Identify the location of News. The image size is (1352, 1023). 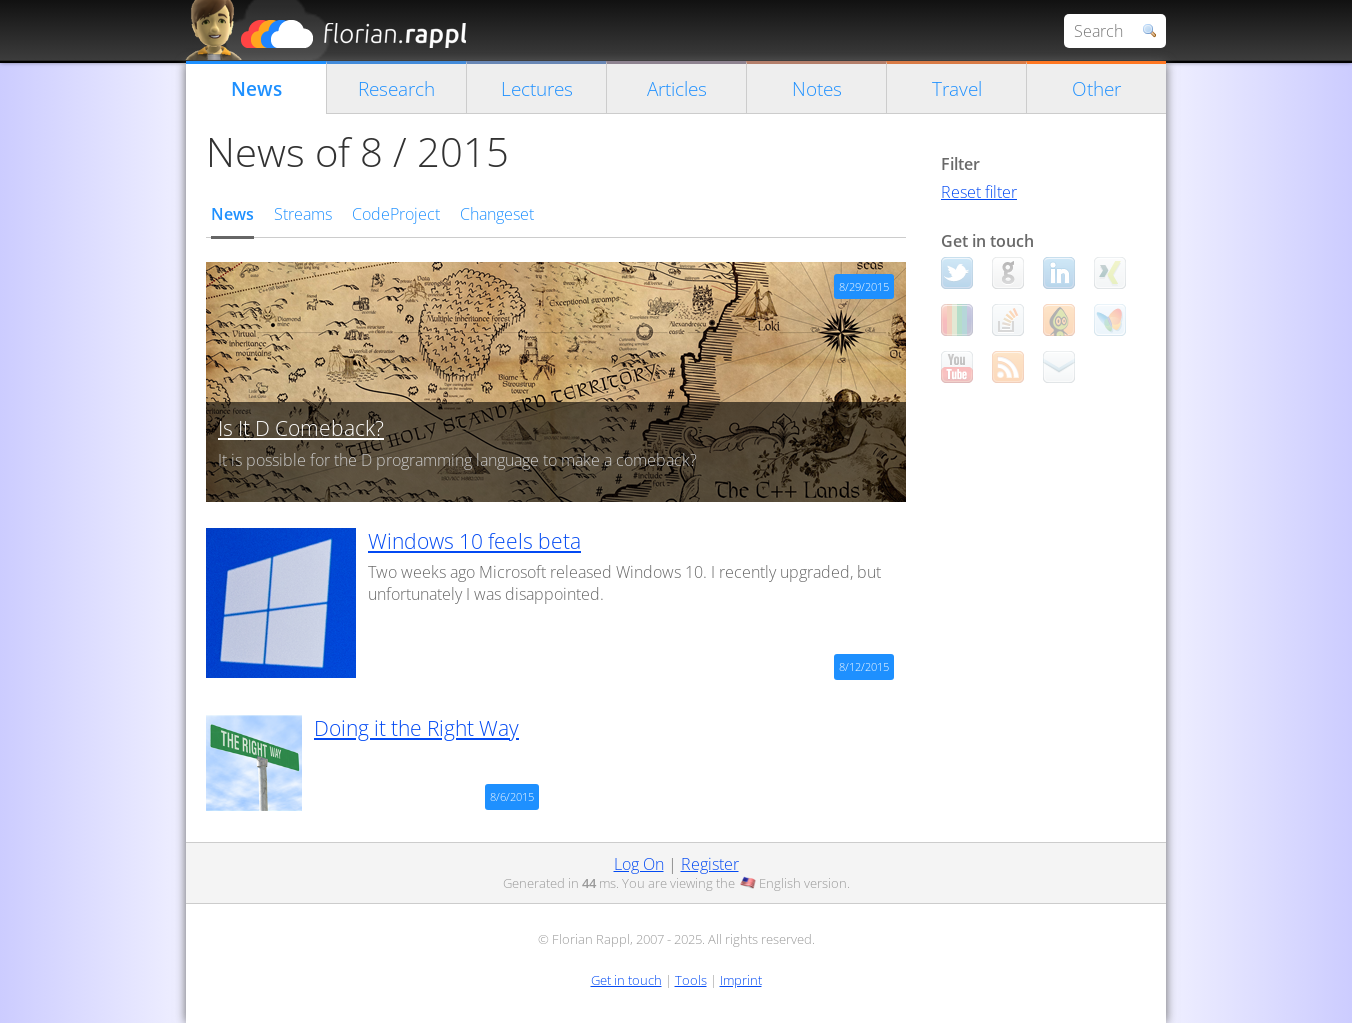
(256, 88).